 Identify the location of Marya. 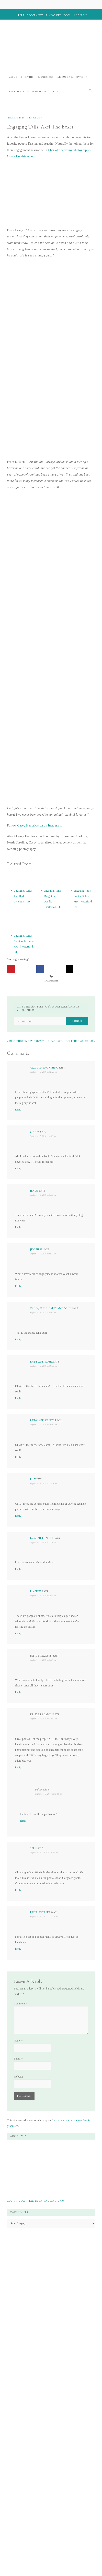
(35, 1132).